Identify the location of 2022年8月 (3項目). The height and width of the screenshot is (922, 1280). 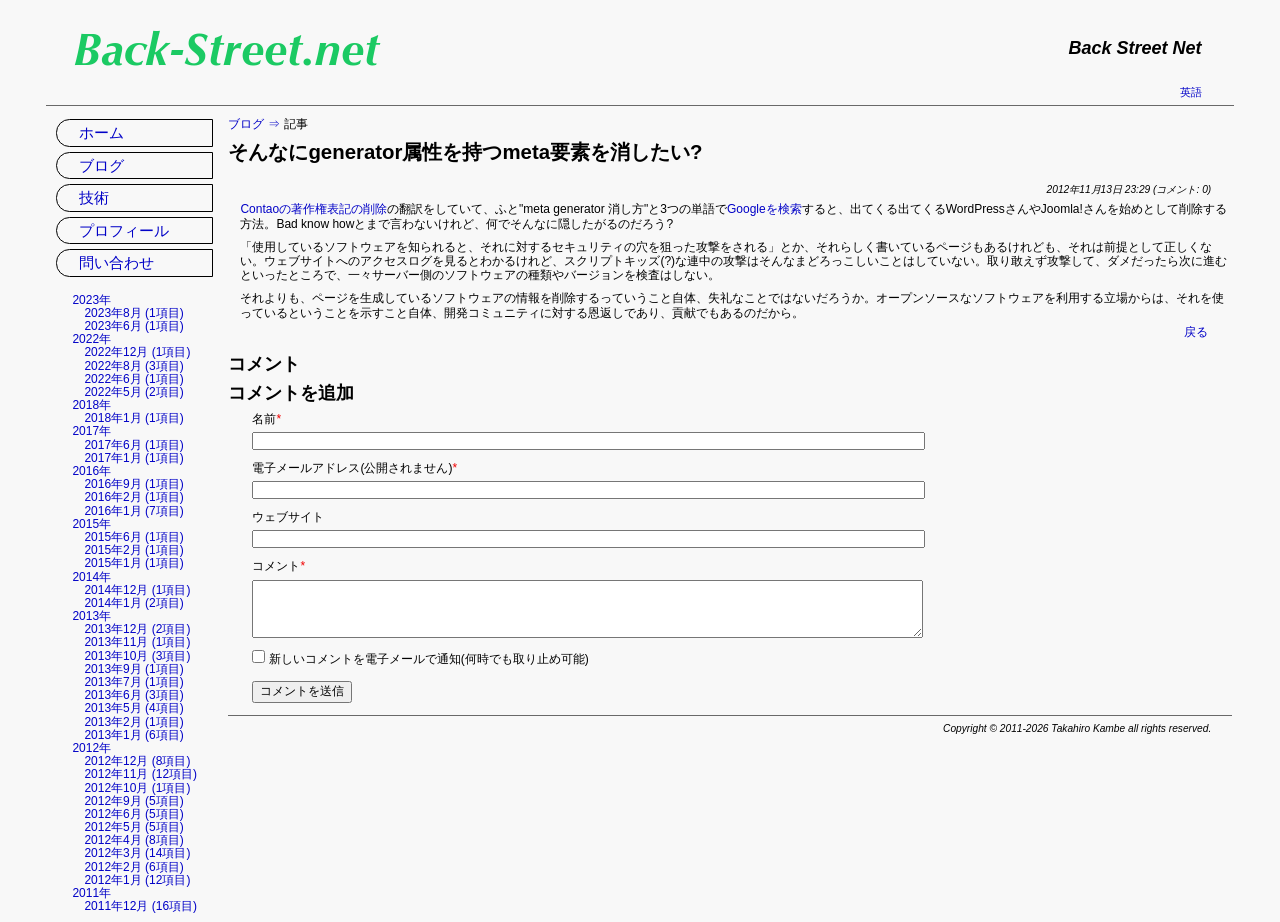
(133, 366).